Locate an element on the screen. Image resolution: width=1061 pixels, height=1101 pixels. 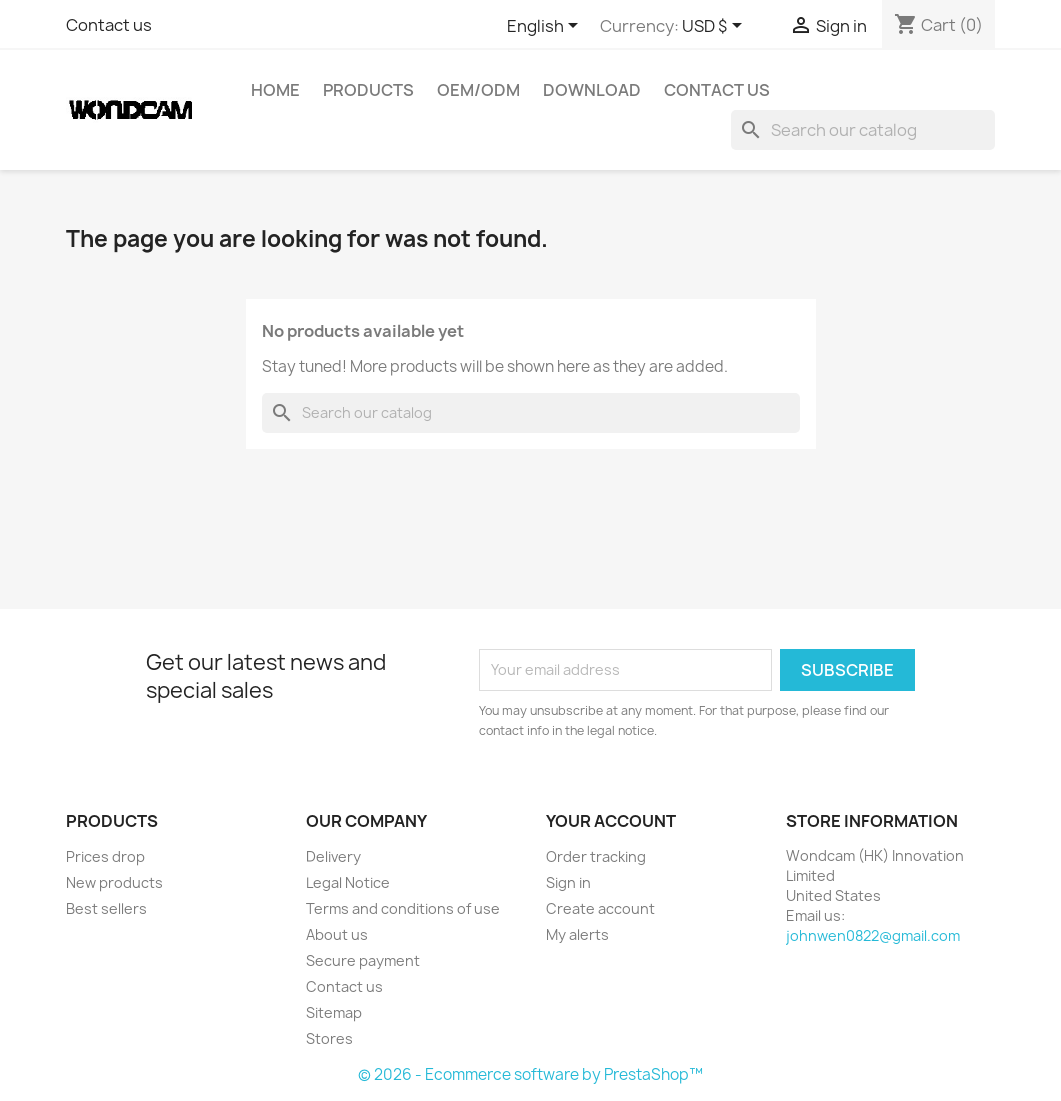
Stores is located at coordinates (329, 1038).